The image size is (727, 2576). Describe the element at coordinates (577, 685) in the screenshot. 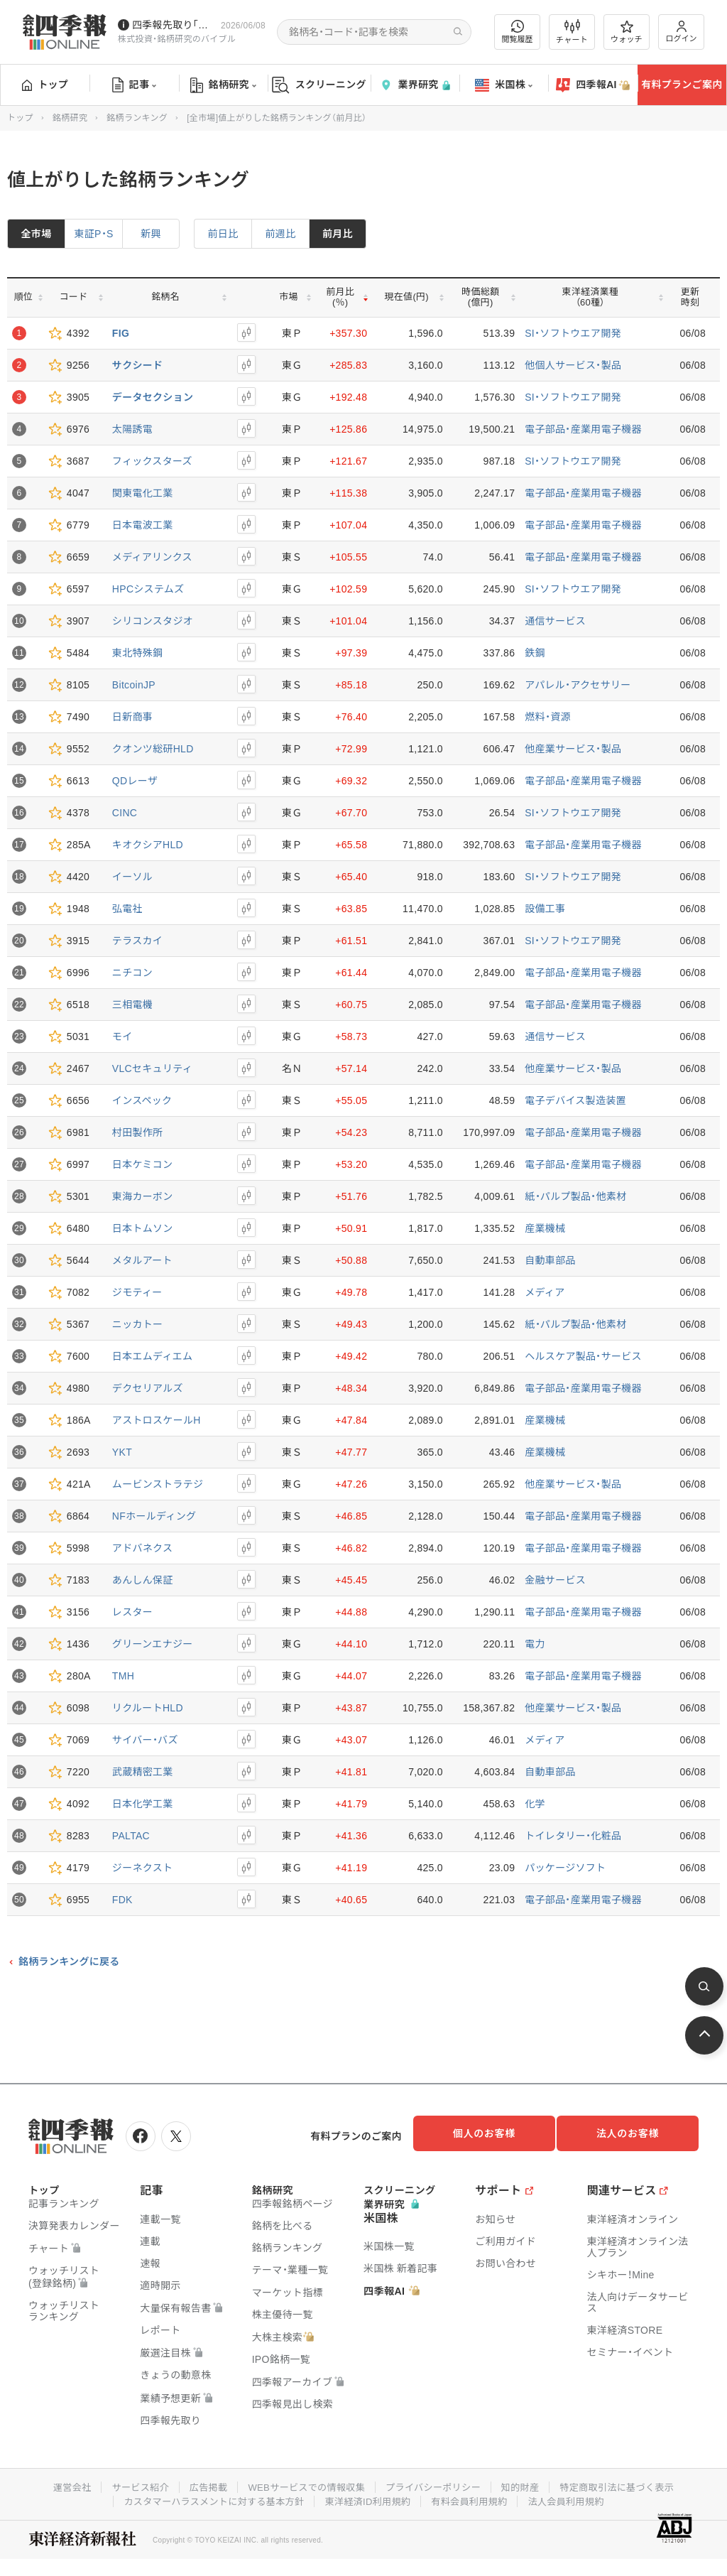

I see `アパレル・アクセサリー` at that location.